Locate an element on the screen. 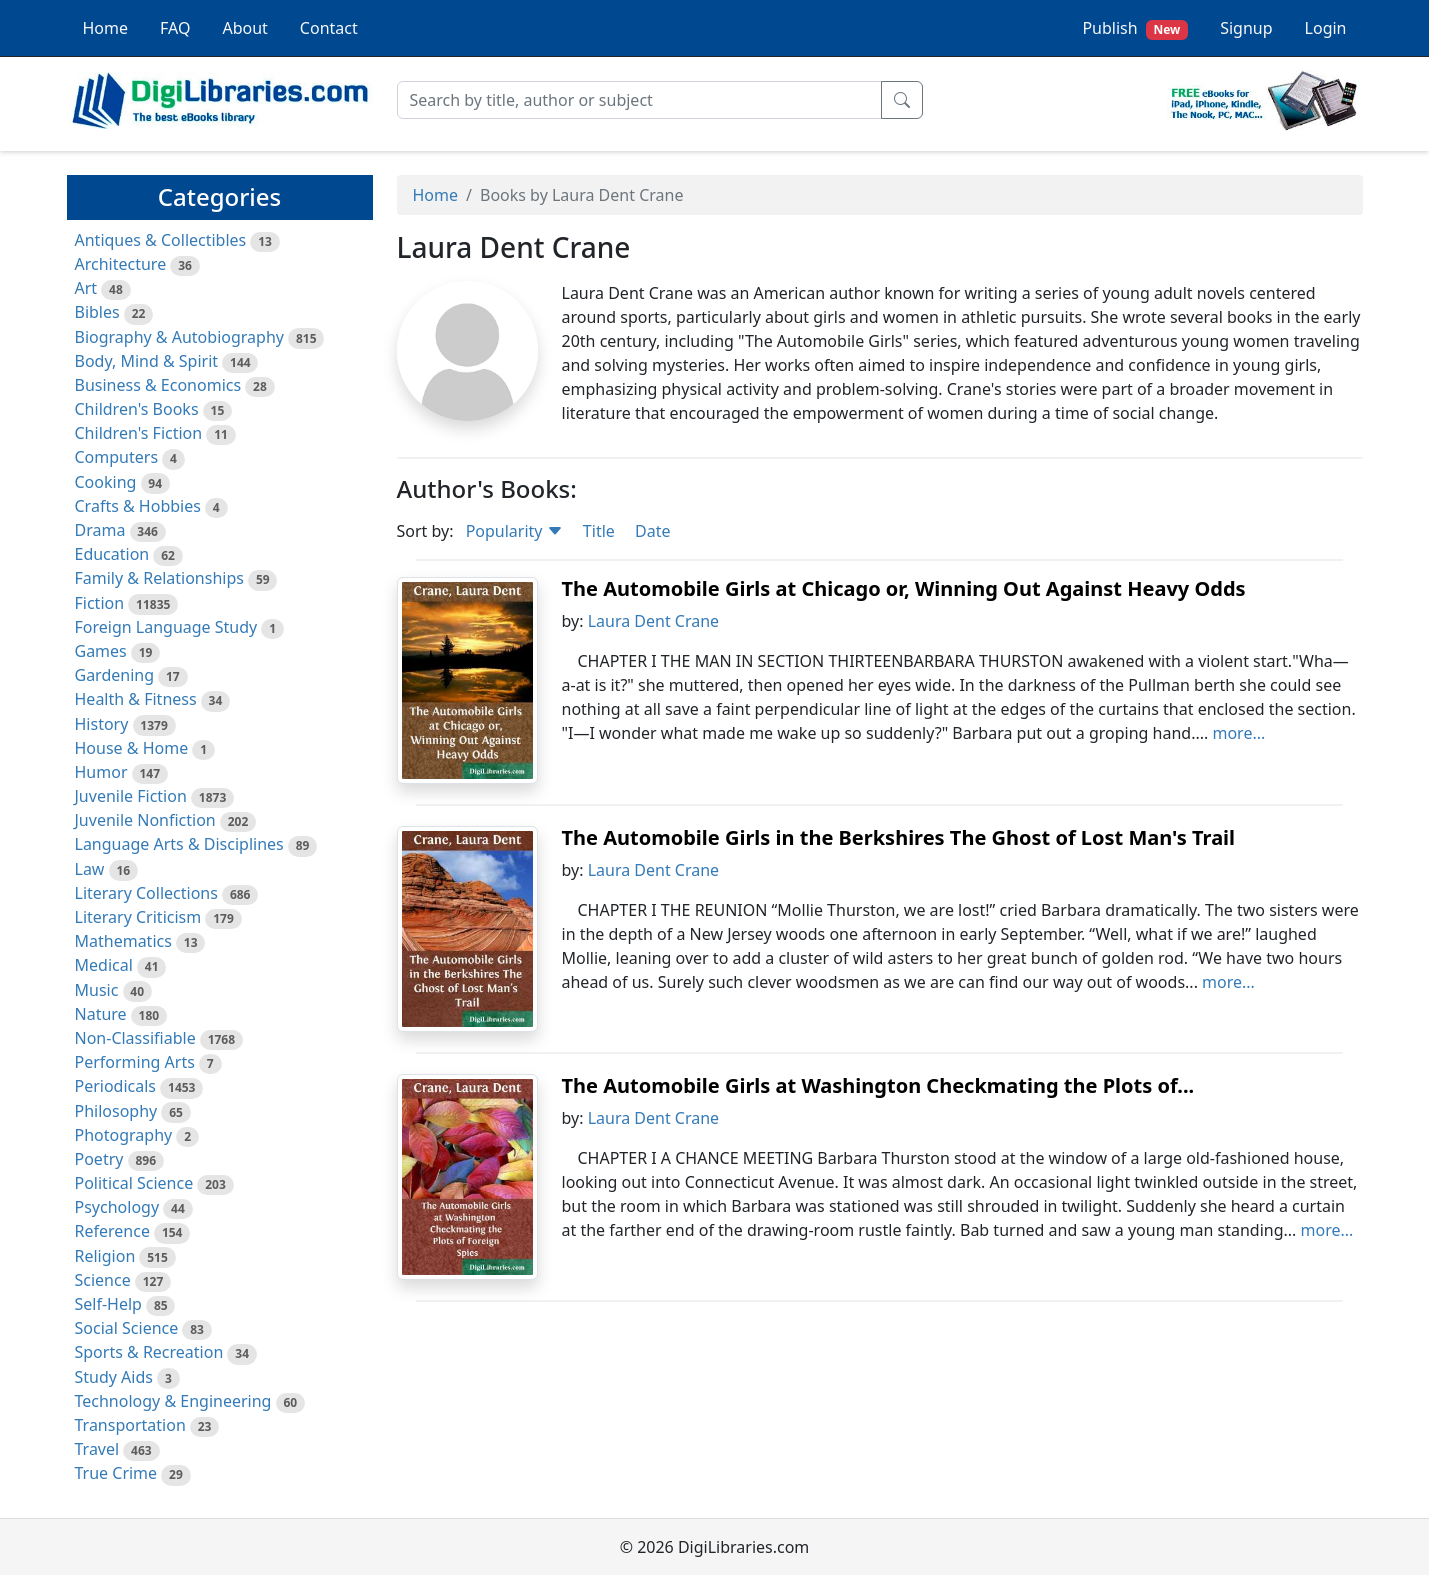  Language Arts & Disciplines is located at coordinates (179, 844).